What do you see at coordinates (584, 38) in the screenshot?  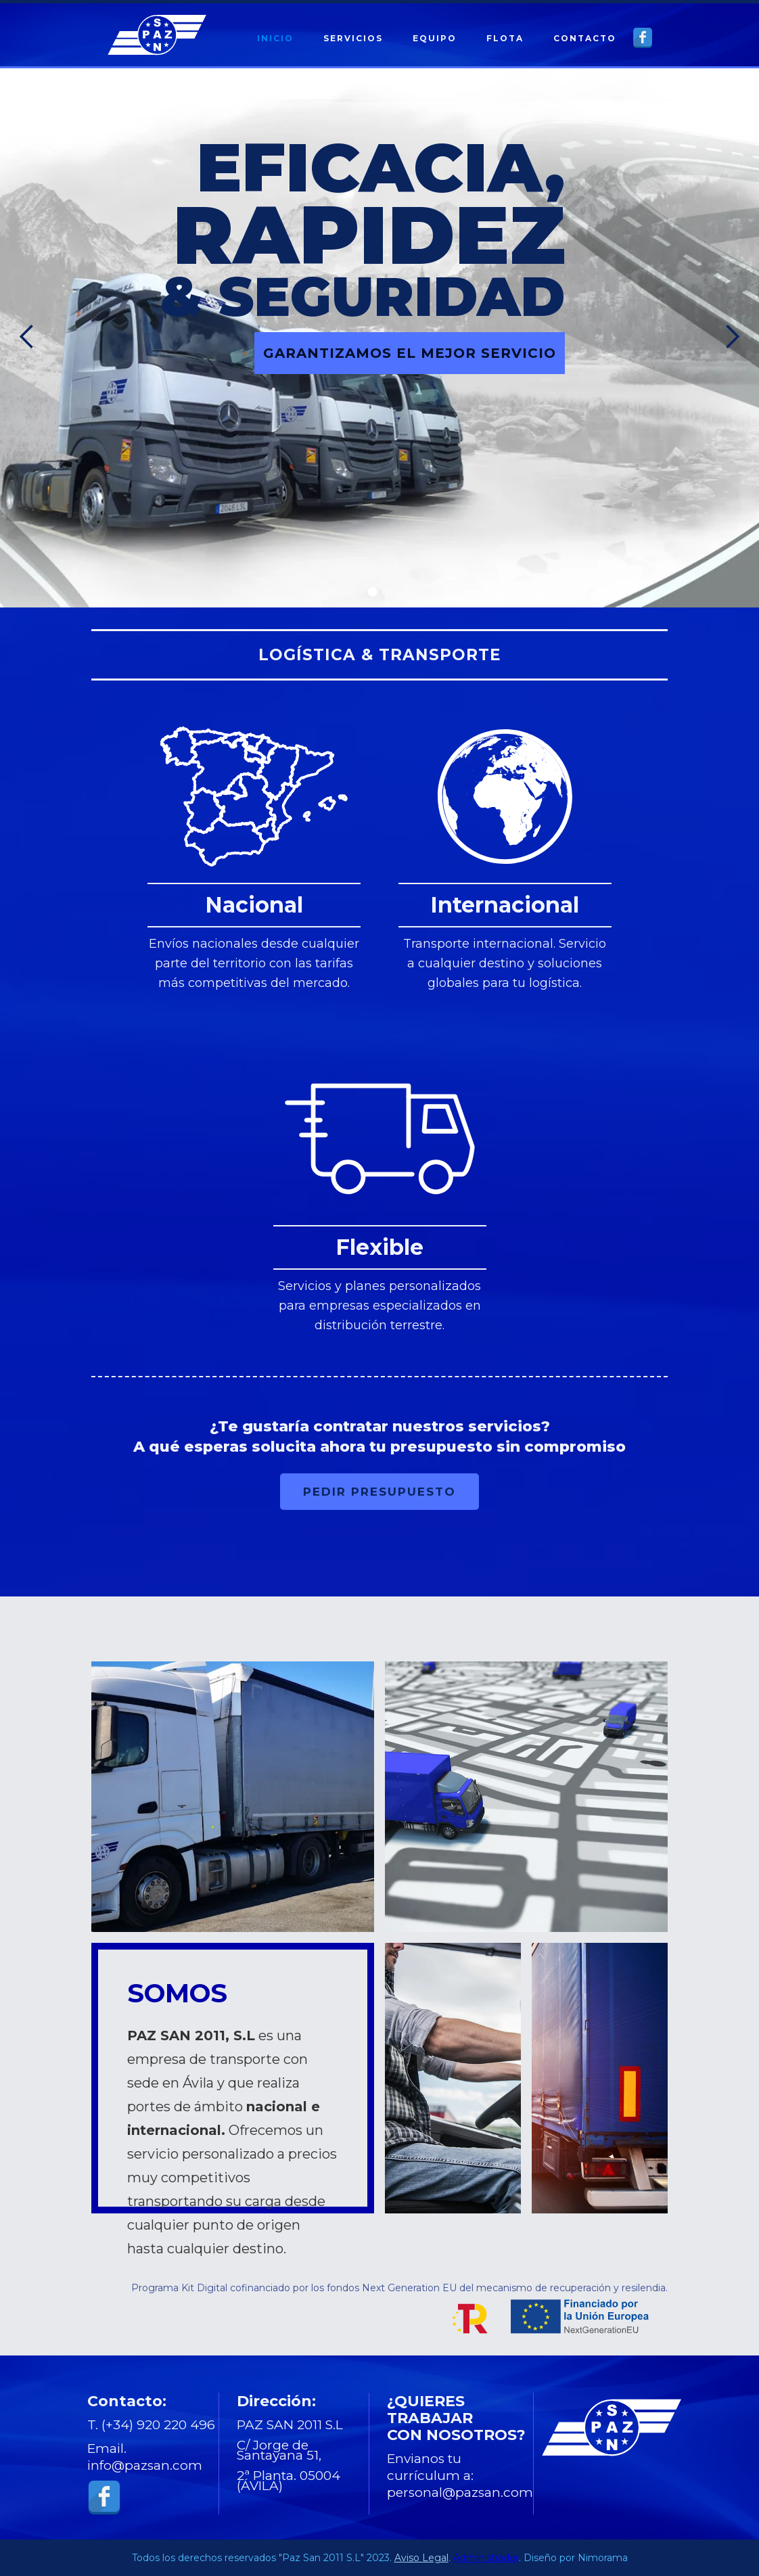 I see `CONTACTO` at bounding box center [584, 38].